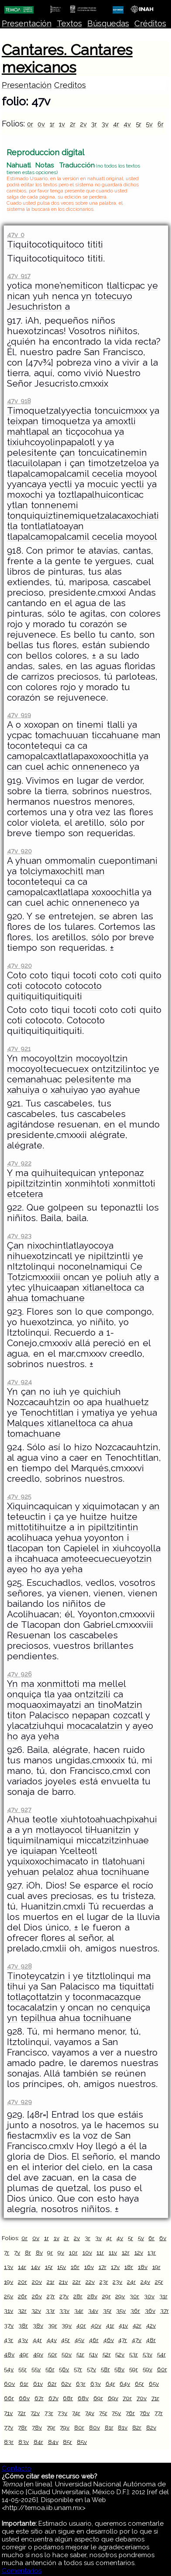 Image resolution: width=171 pixels, height=2576 pixels. What do you see at coordinates (122, 2339) in the screenshot?
I see `47r` at bounding box center [122, 2339].